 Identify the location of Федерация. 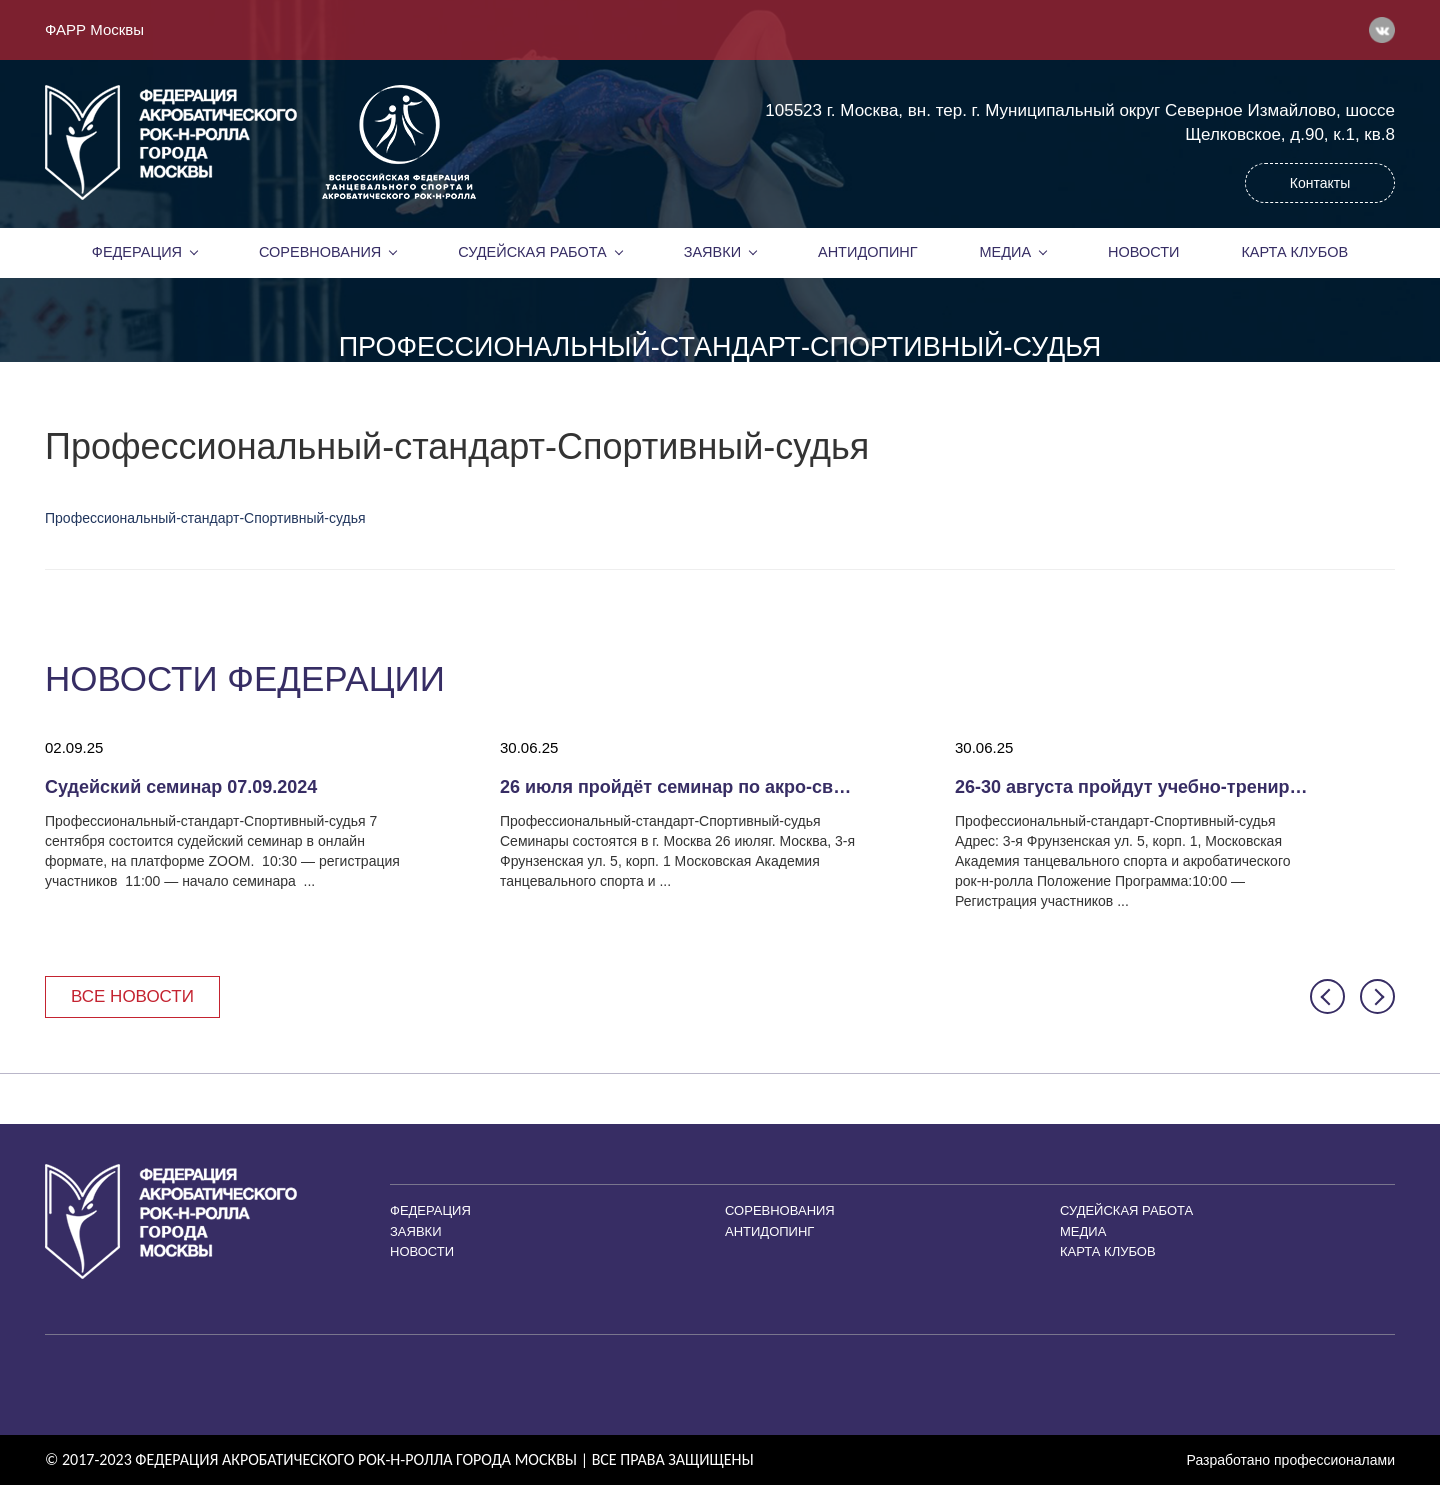
(137, 252).